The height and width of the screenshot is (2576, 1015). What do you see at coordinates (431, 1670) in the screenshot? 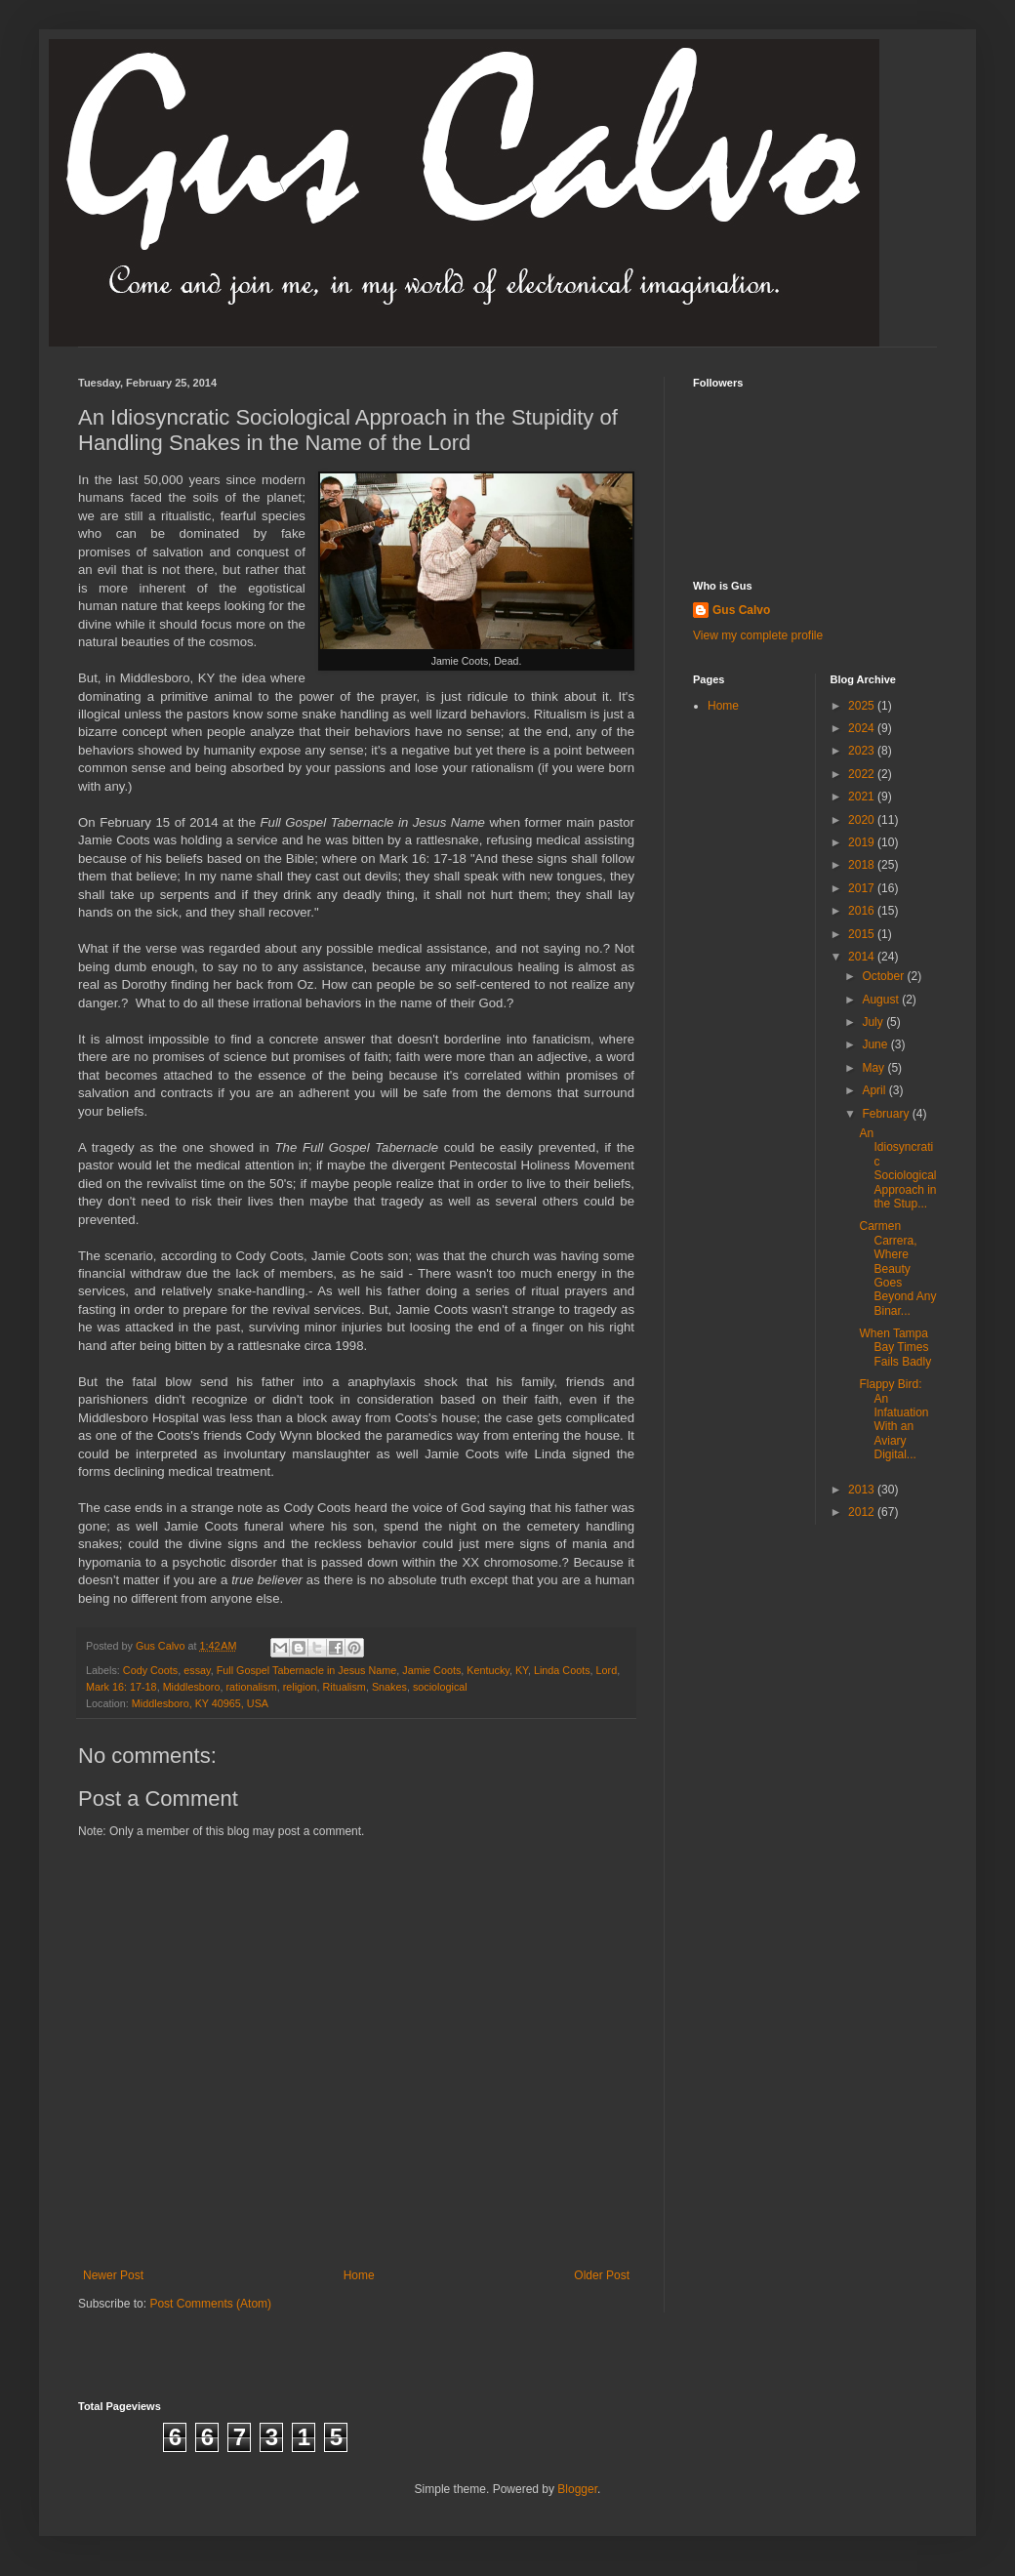
I see `Jamie Coots` at bounding box center [431, 1670].